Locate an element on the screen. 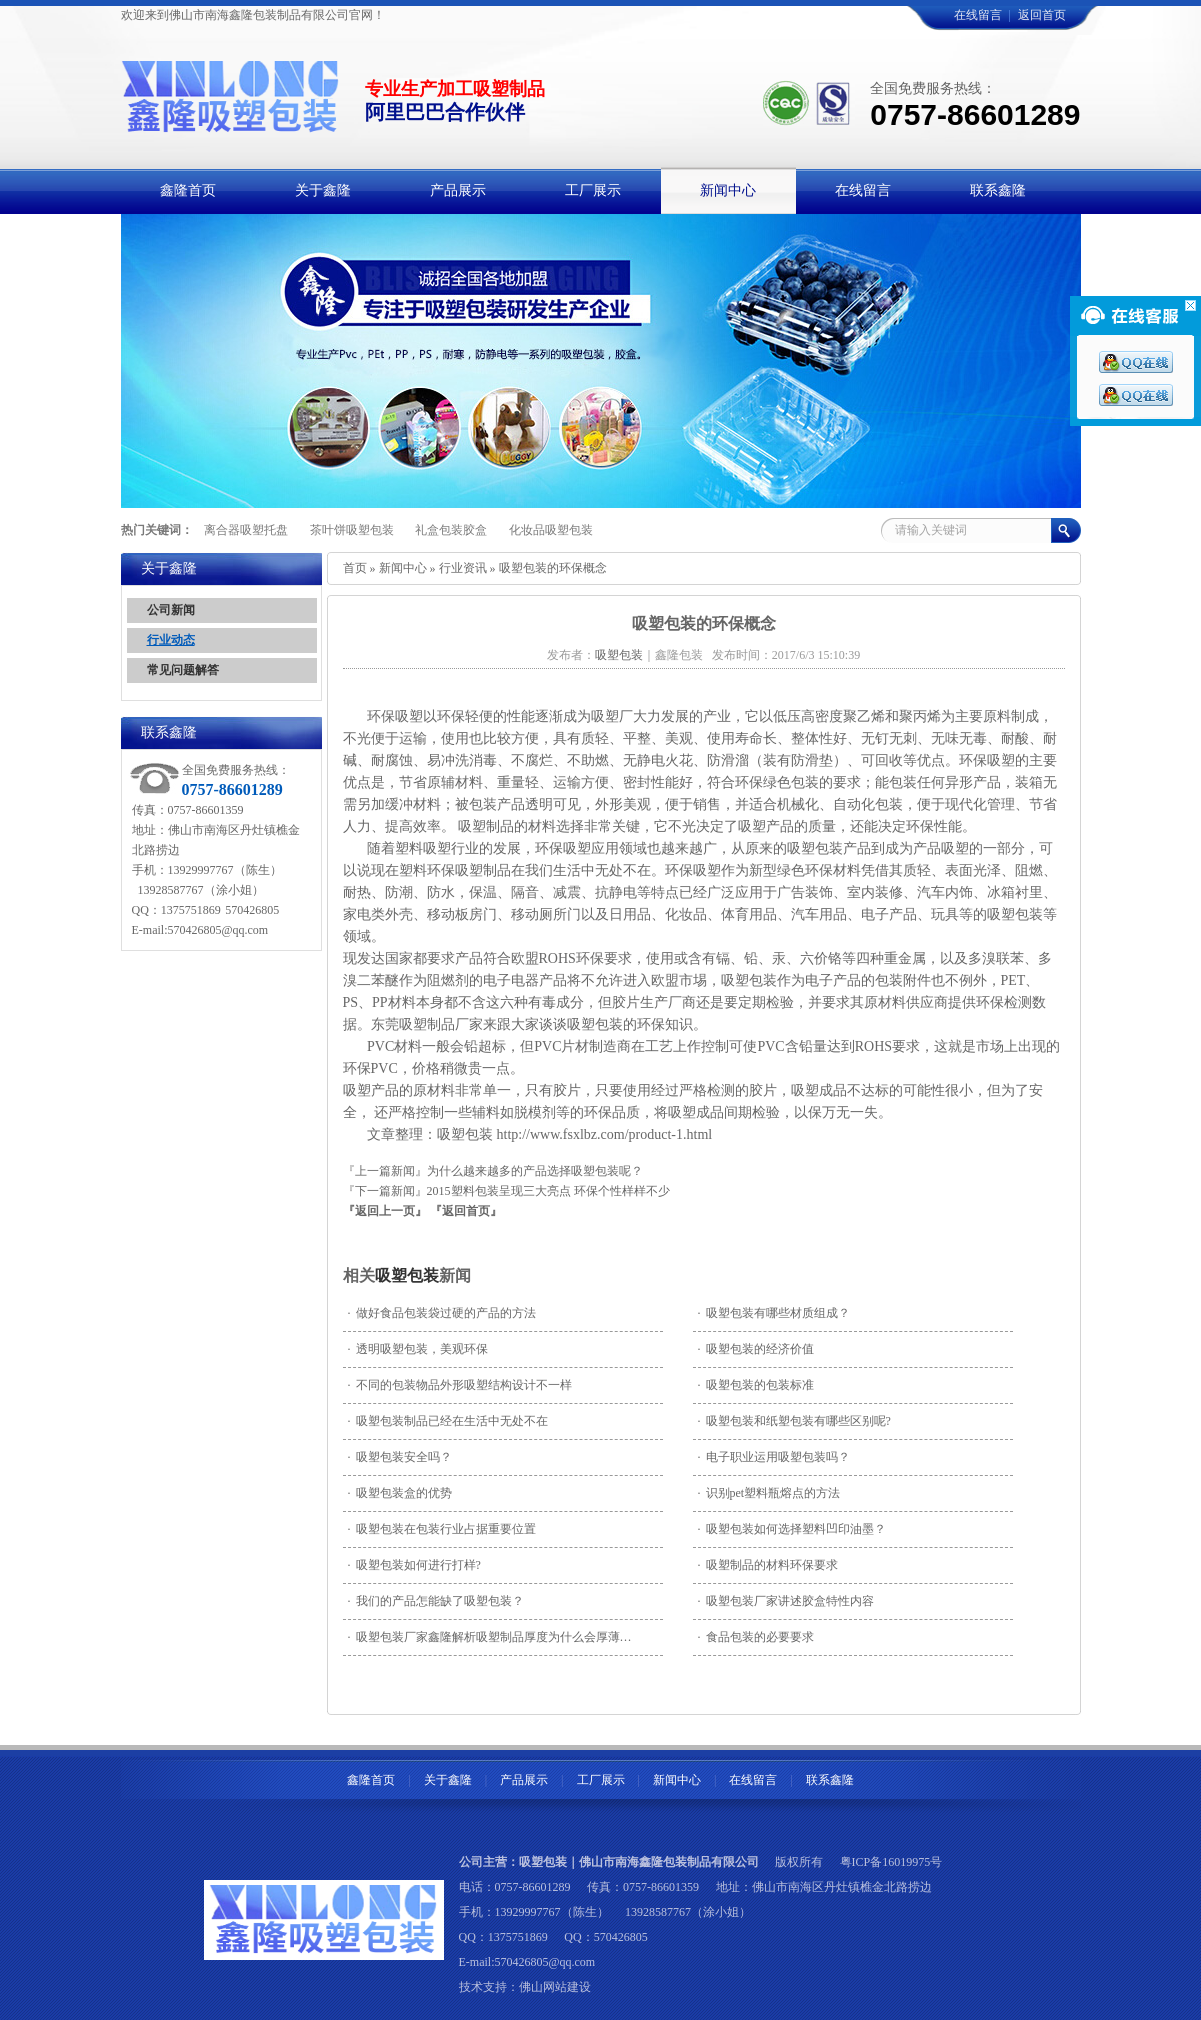  新闻中心 is located at coordinates (403, 568).